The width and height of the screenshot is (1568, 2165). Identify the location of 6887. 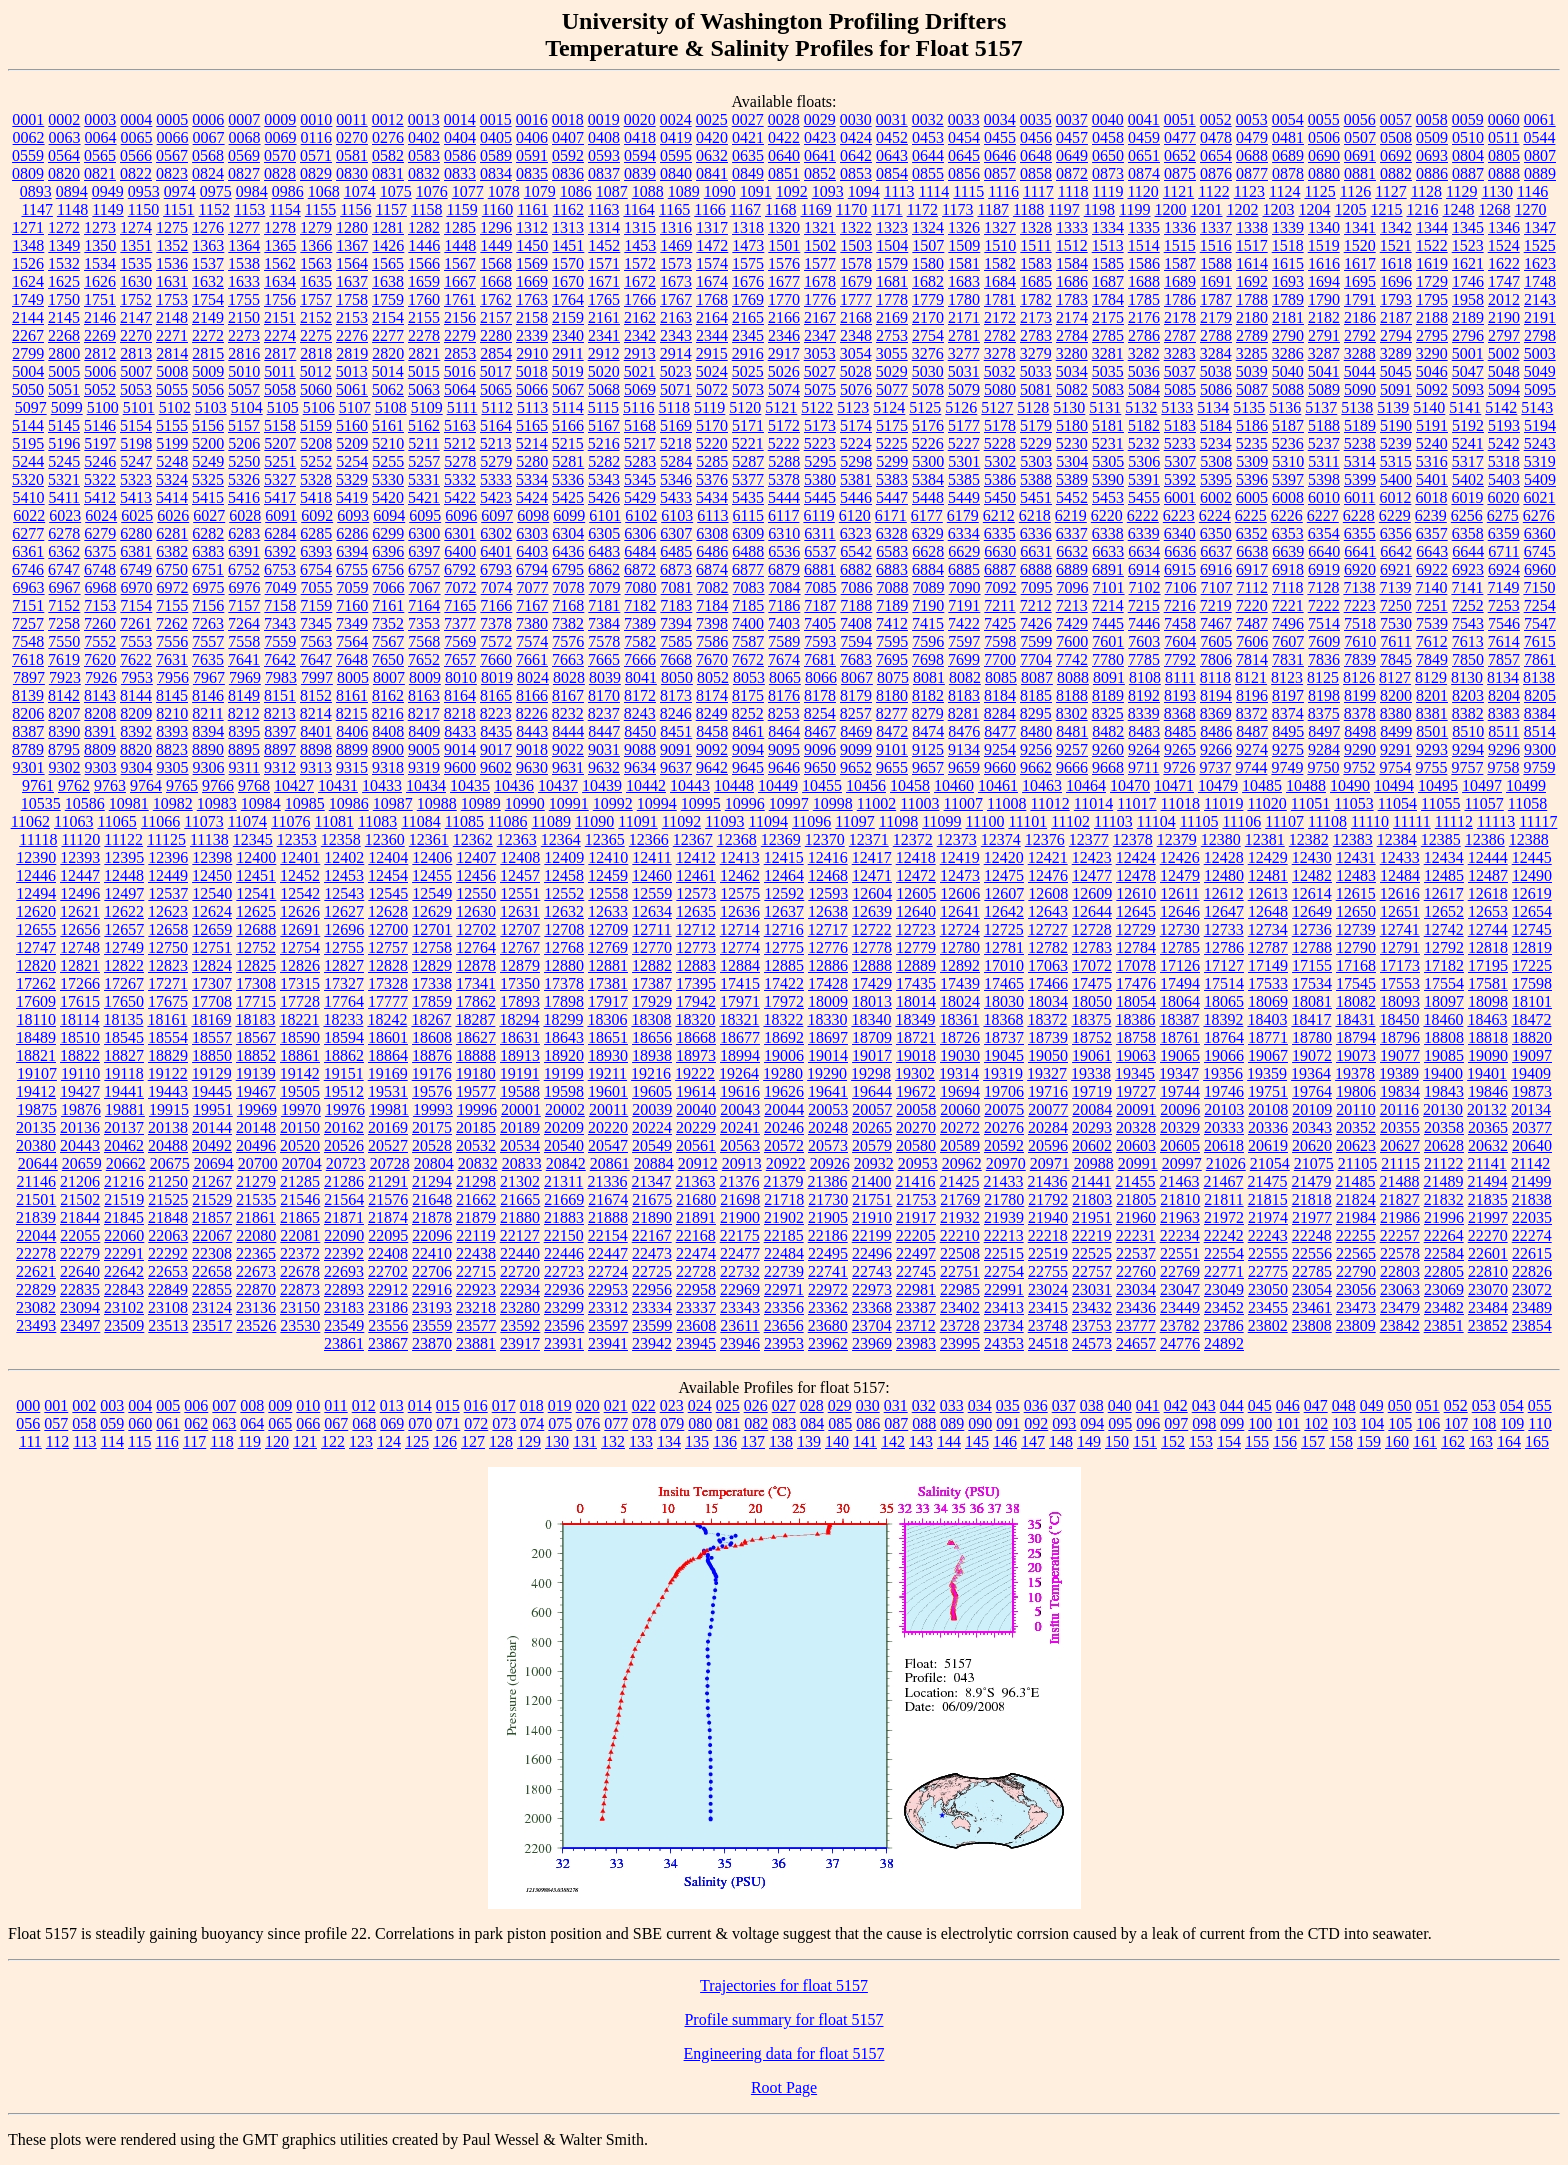
(1000, 569).